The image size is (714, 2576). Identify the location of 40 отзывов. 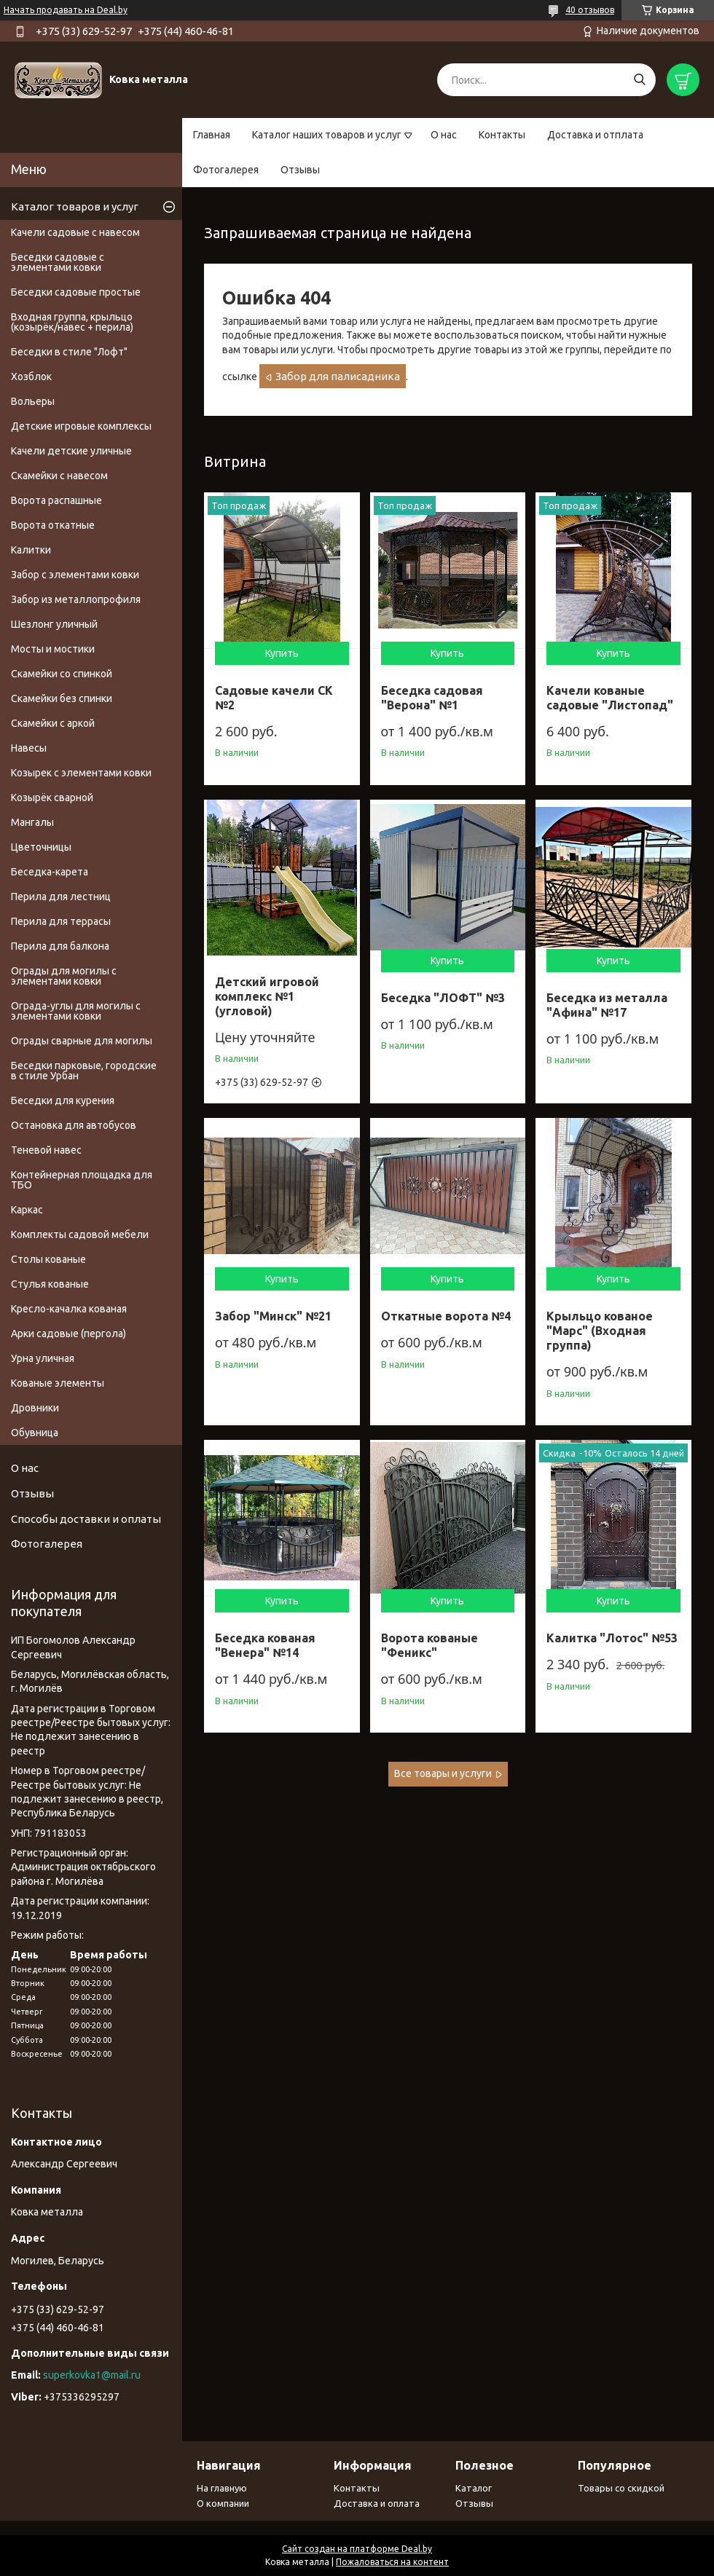
(589, 10).